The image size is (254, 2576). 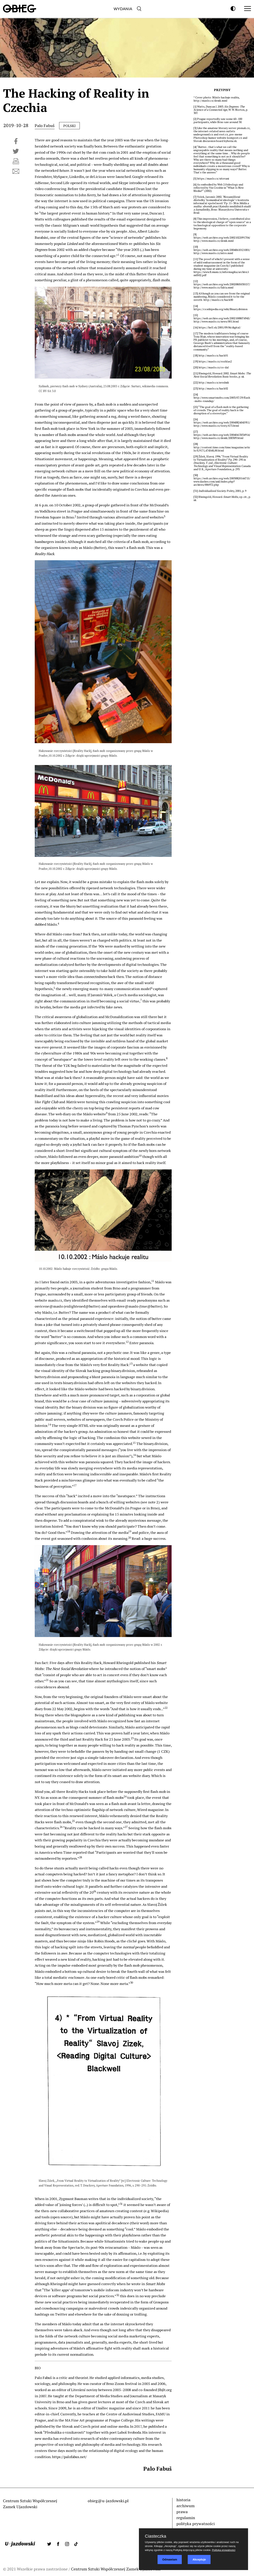 I want to click on [25], so click(x=195, y=407).